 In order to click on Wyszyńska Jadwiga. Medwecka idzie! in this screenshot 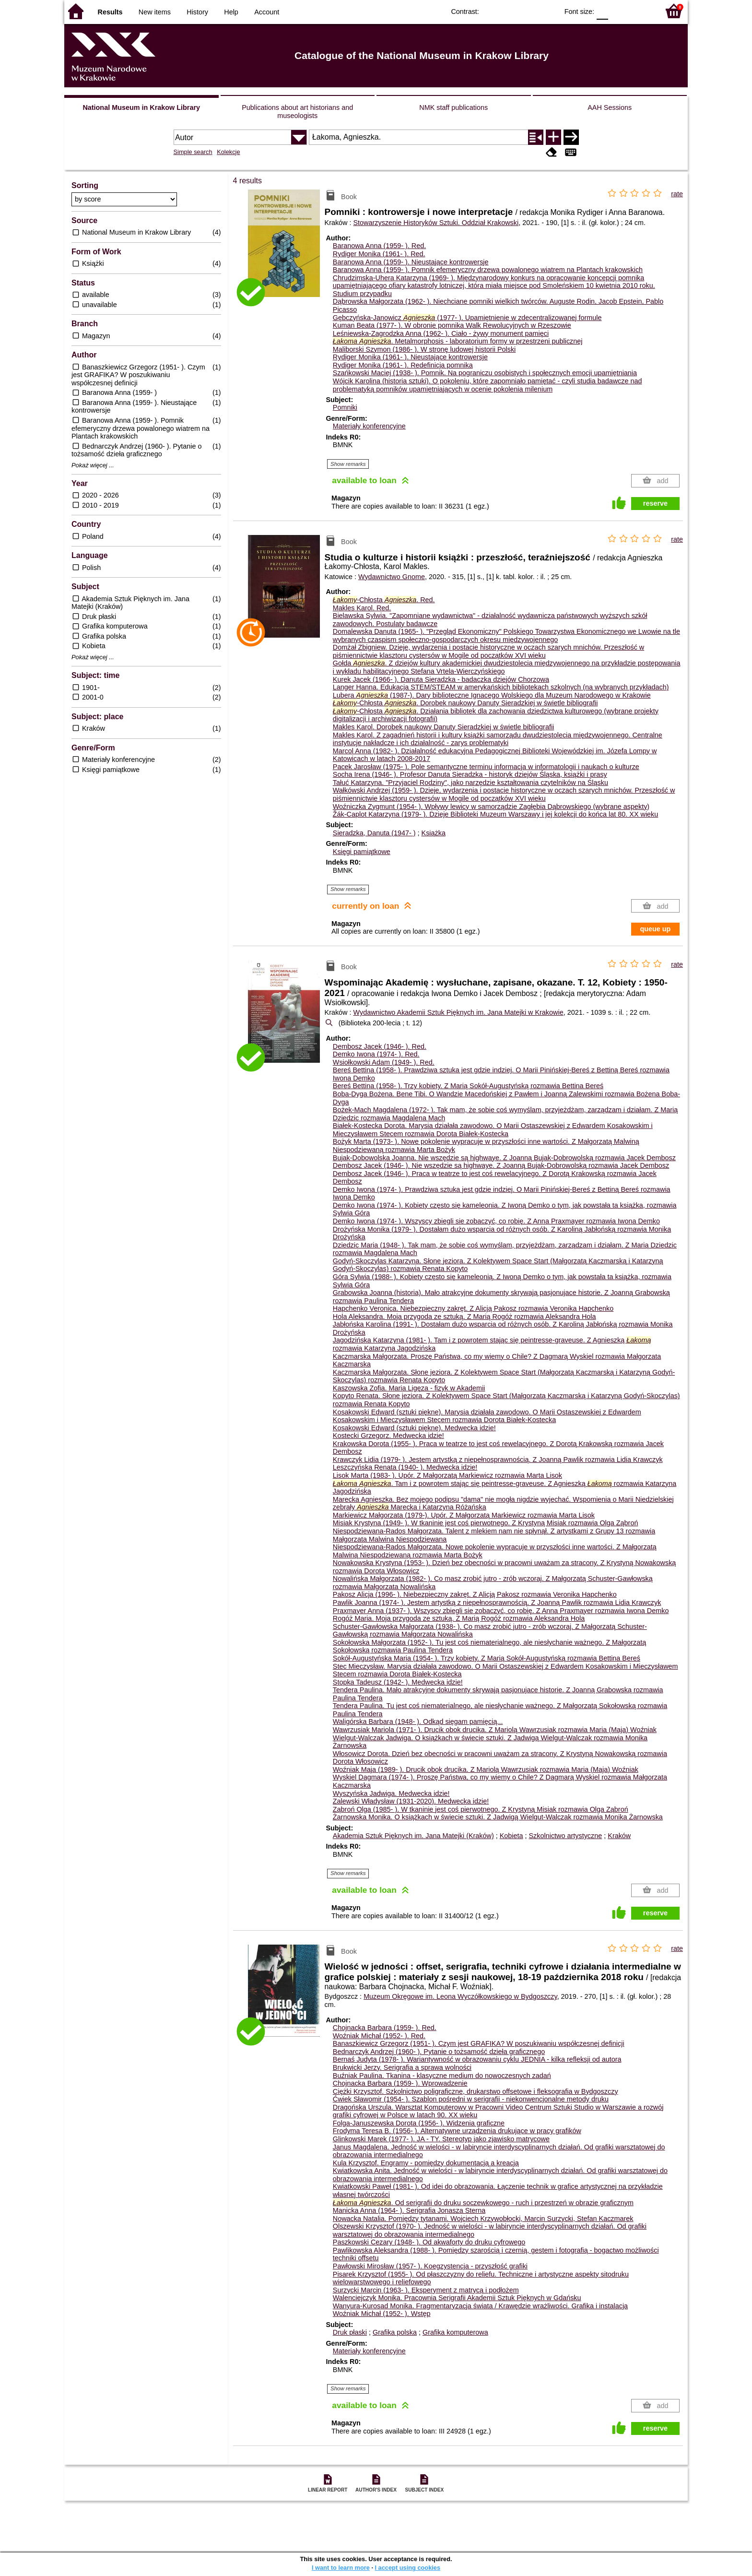, I will do `click(391, 1793)`.